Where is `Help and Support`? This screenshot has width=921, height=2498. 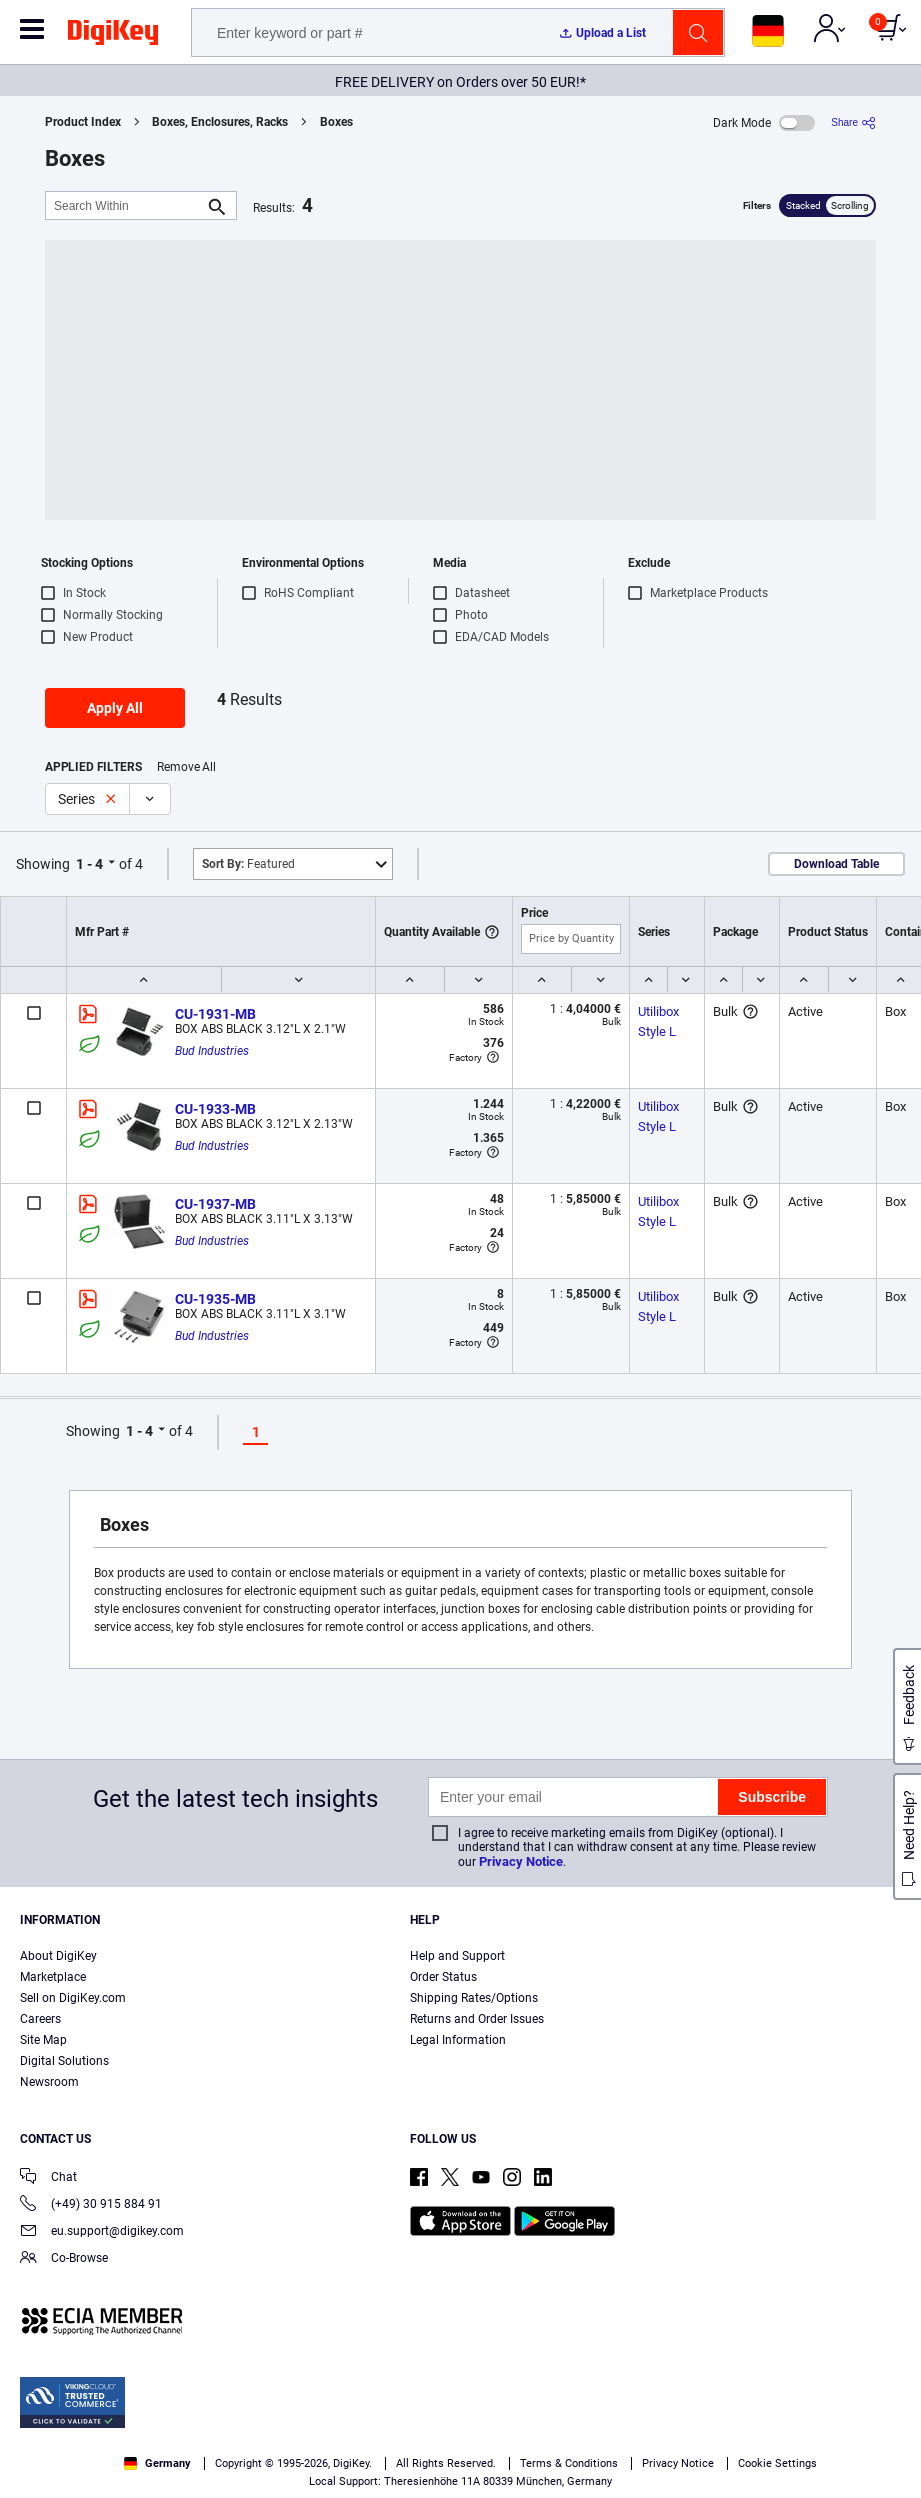
Help and Support is located at coordinates (457, 1956).